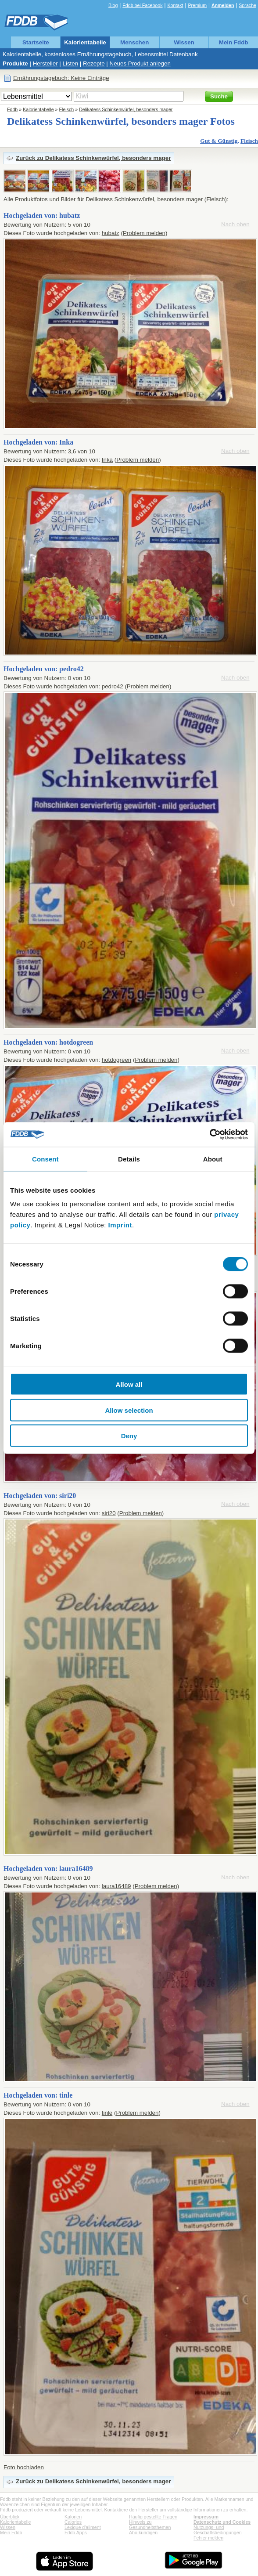 This screenshot has width=258, height=2576. I want to click on Calories, so click(73, 2522).